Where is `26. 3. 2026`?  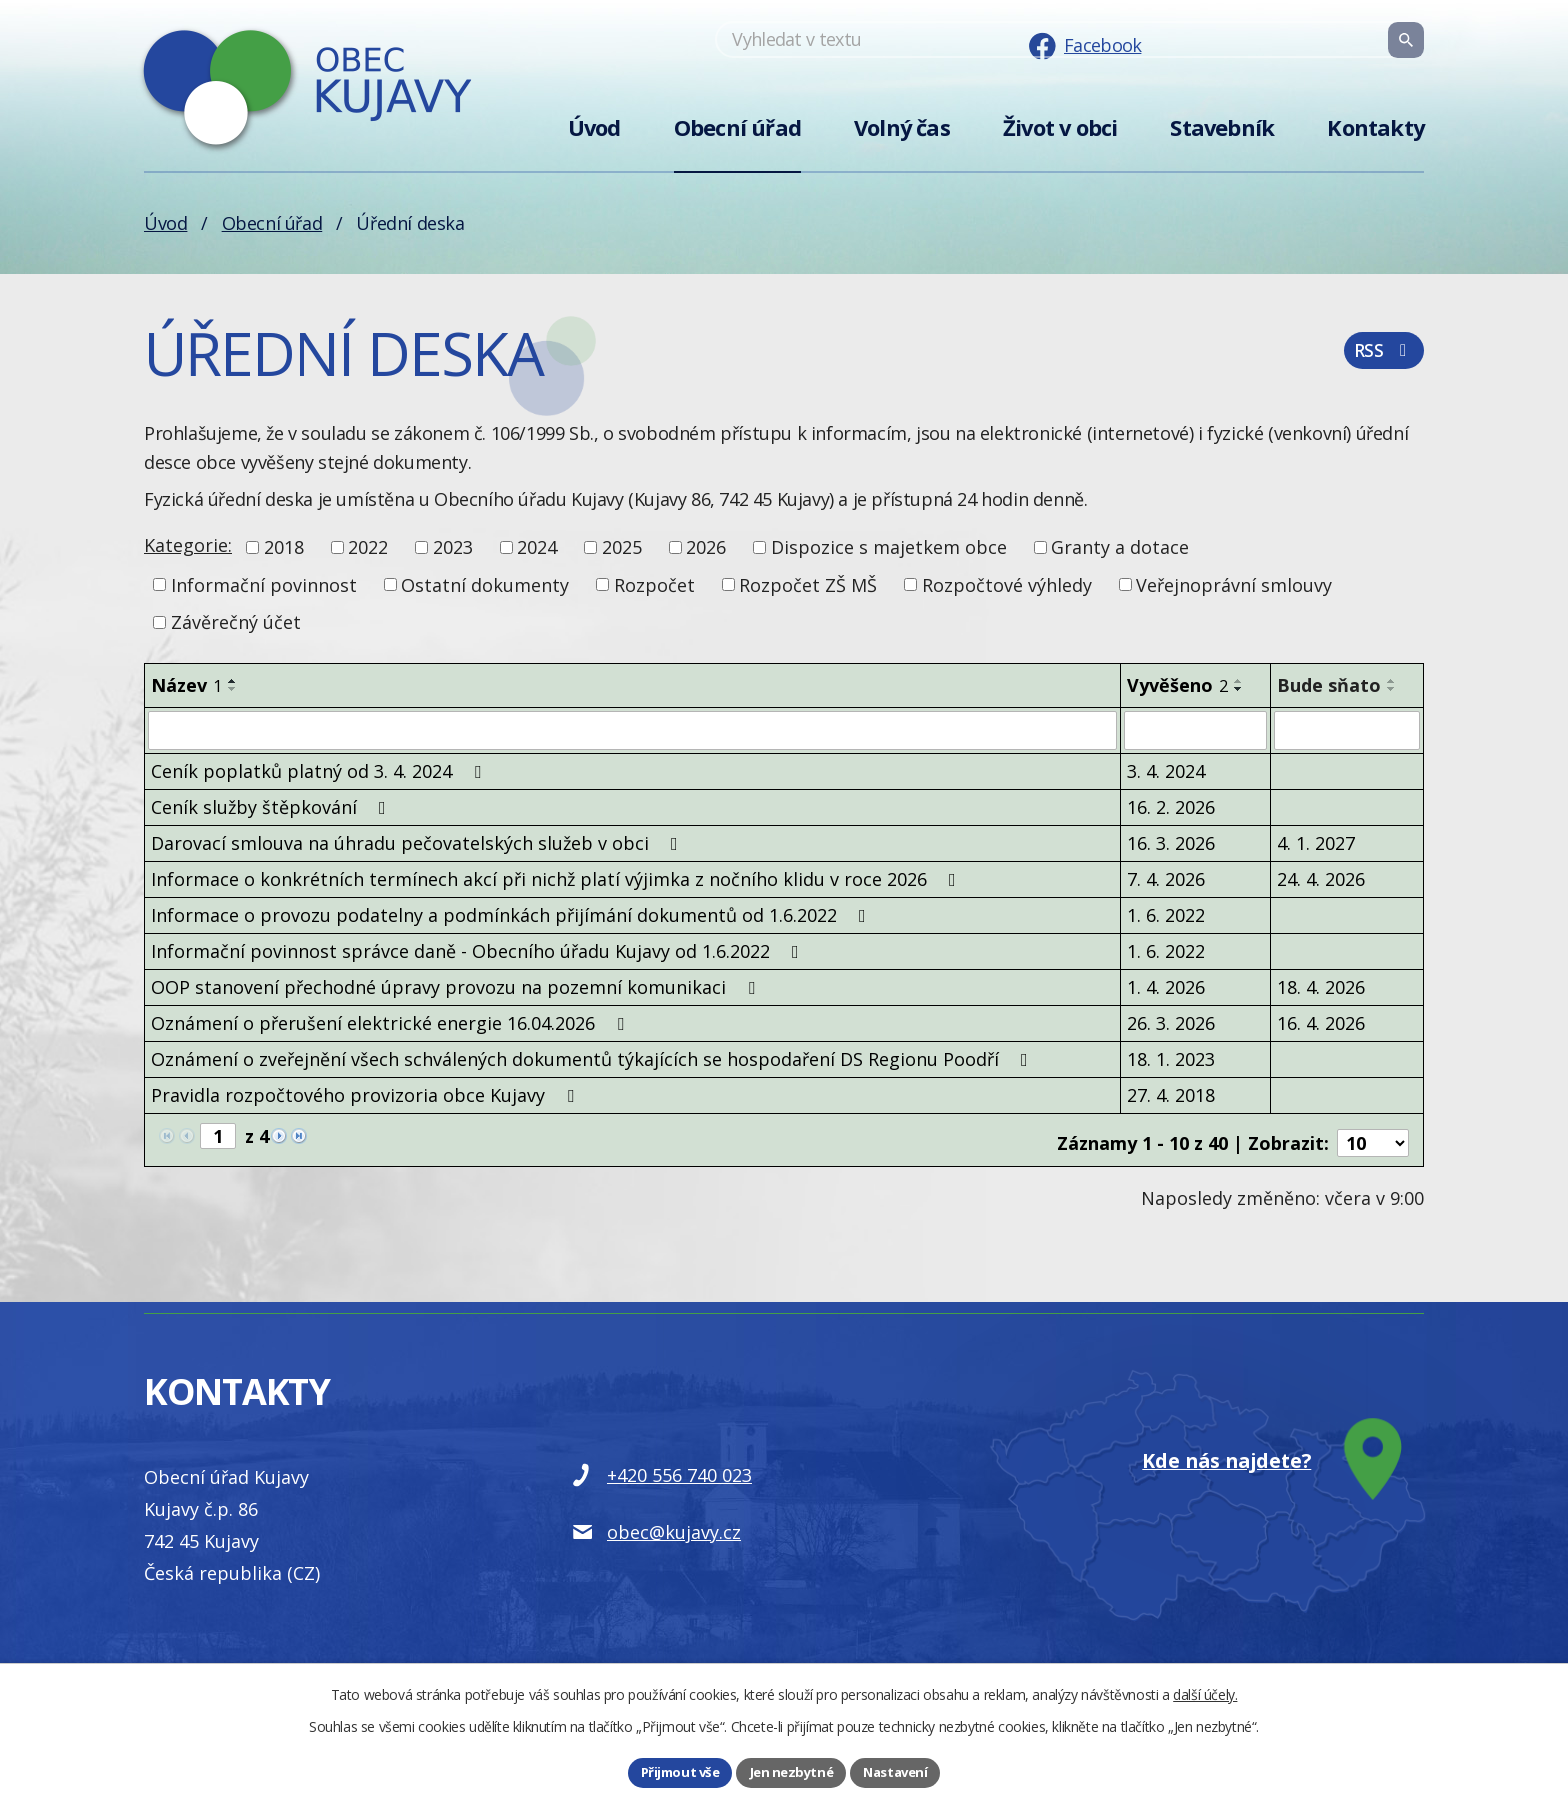
26. 3. 2026 is located at coordinates (1171, 1022).